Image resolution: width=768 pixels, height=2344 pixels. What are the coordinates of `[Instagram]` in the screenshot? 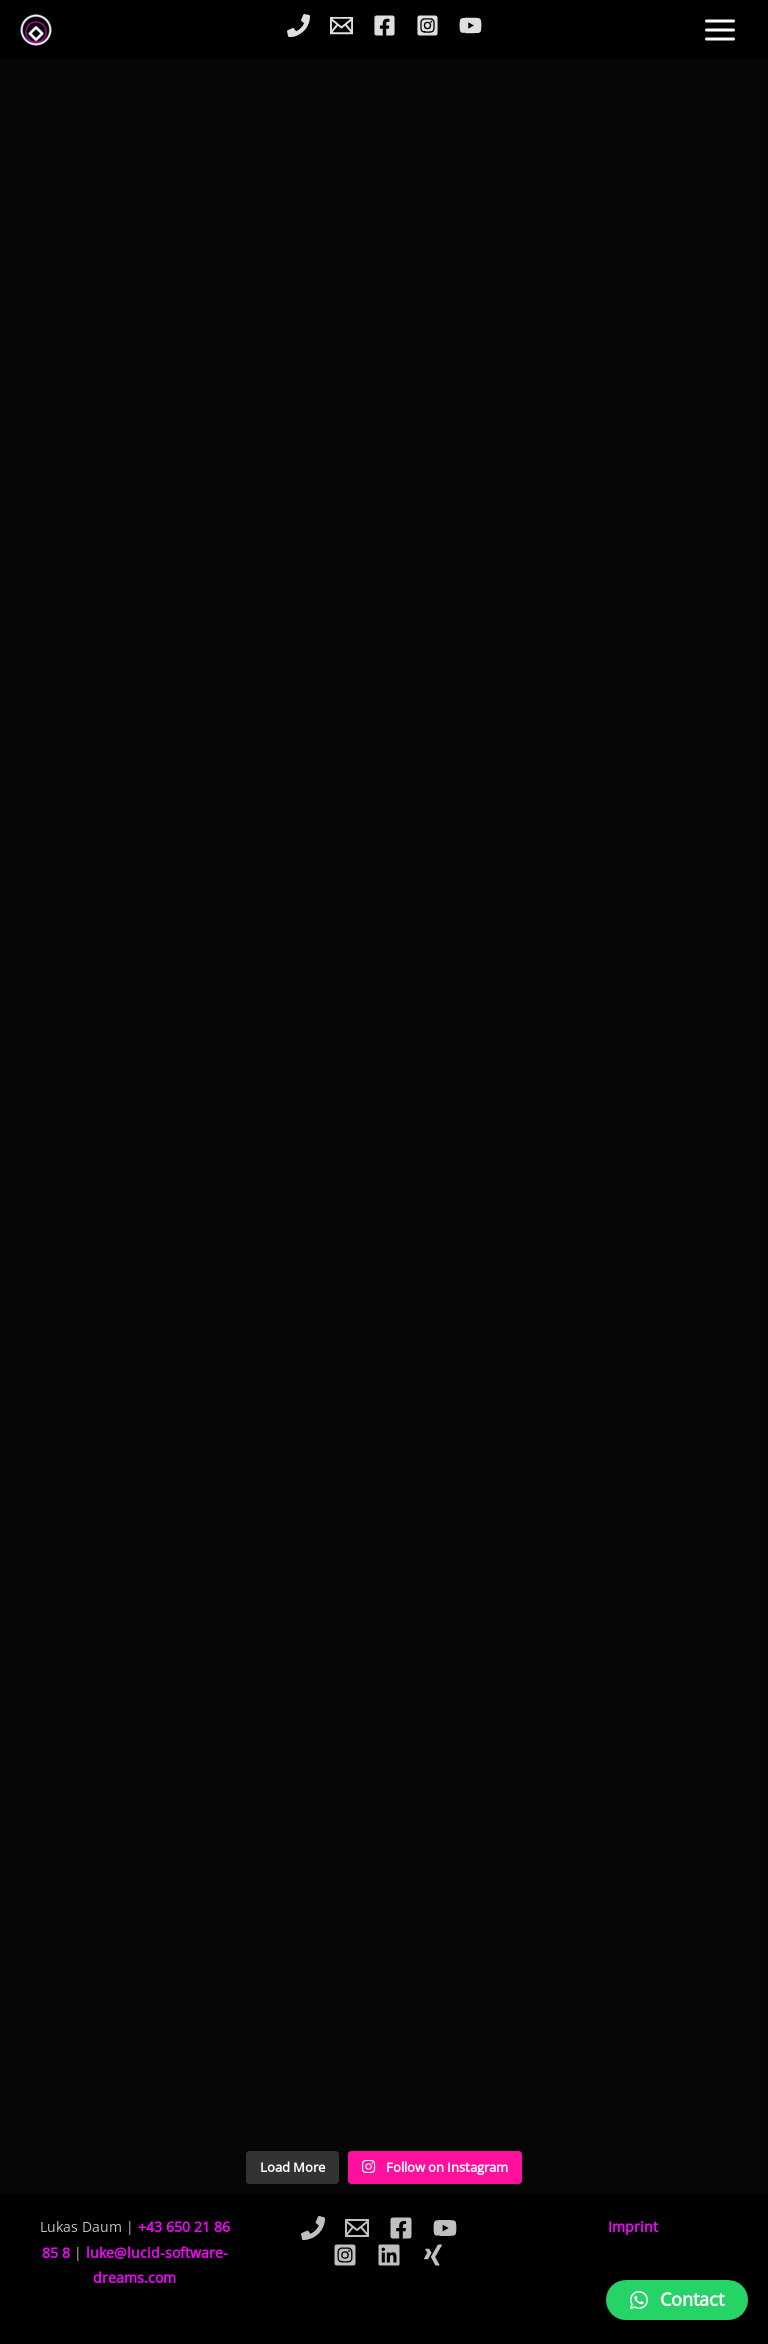 It's located at (427, 25).